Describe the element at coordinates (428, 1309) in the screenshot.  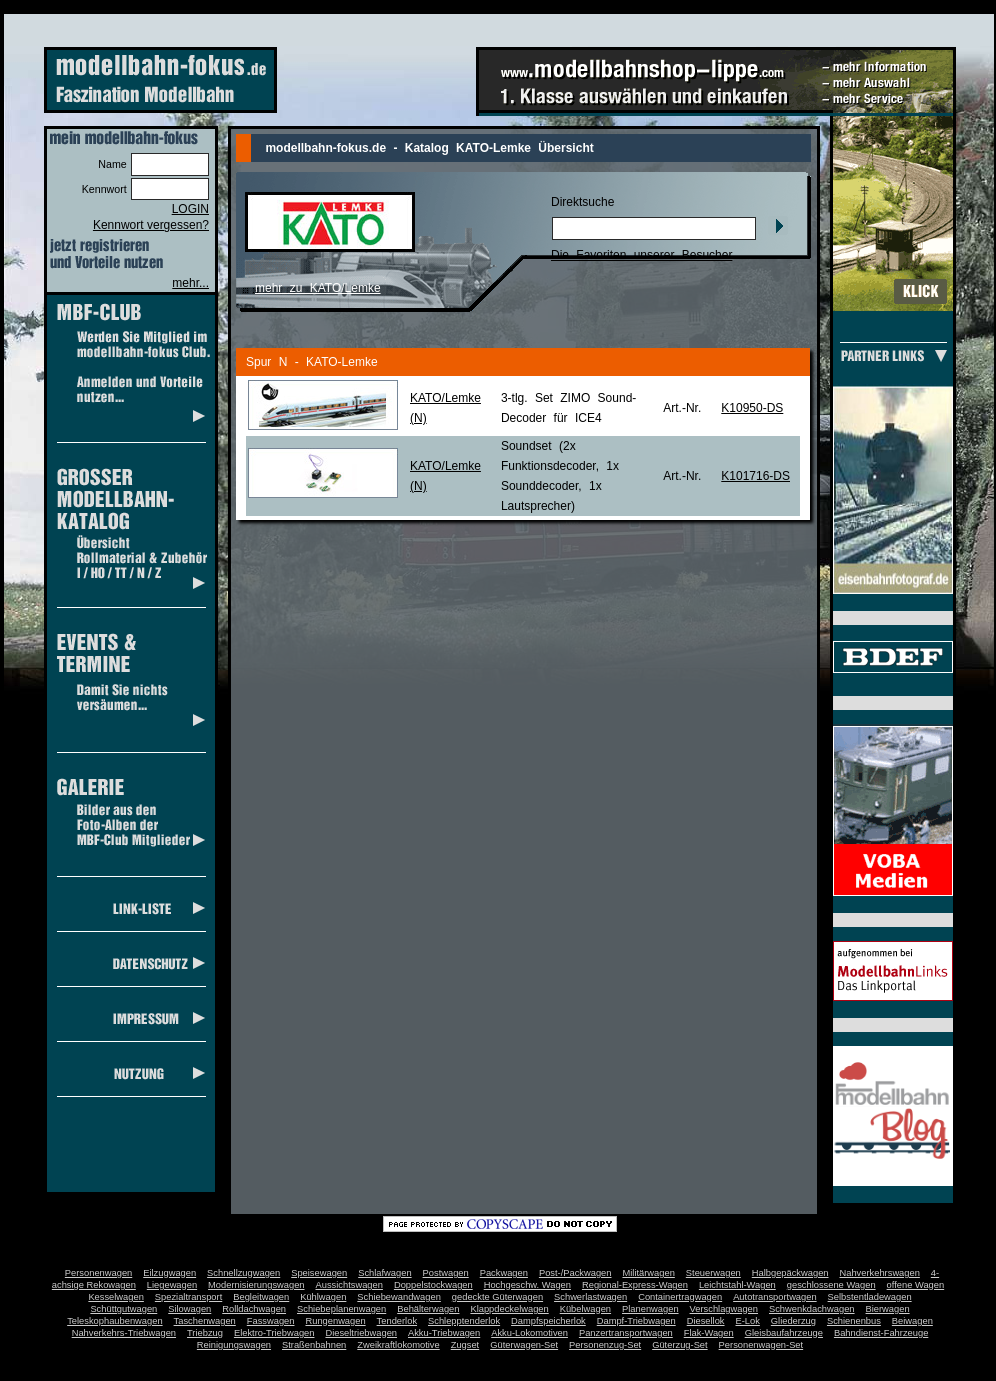
I see `Behälterwagen` at that location.